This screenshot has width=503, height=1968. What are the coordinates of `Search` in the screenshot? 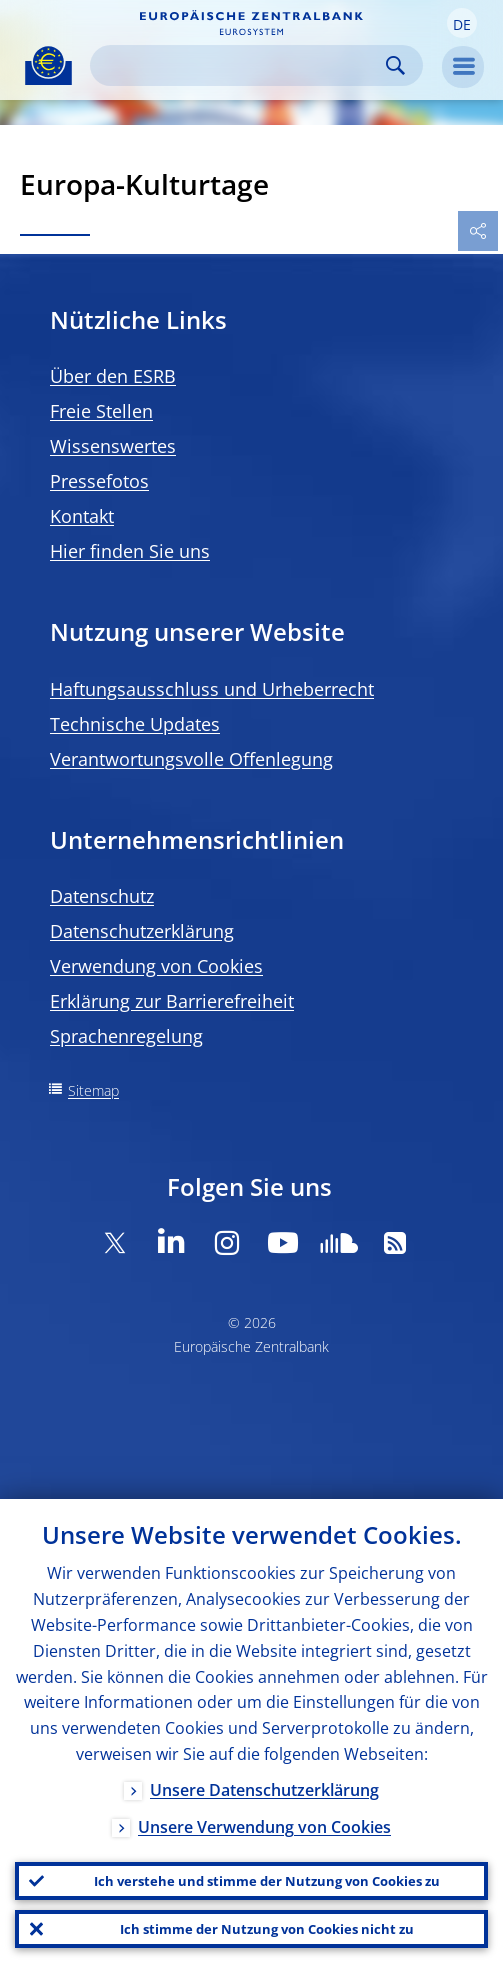 It's located at (395, 65).